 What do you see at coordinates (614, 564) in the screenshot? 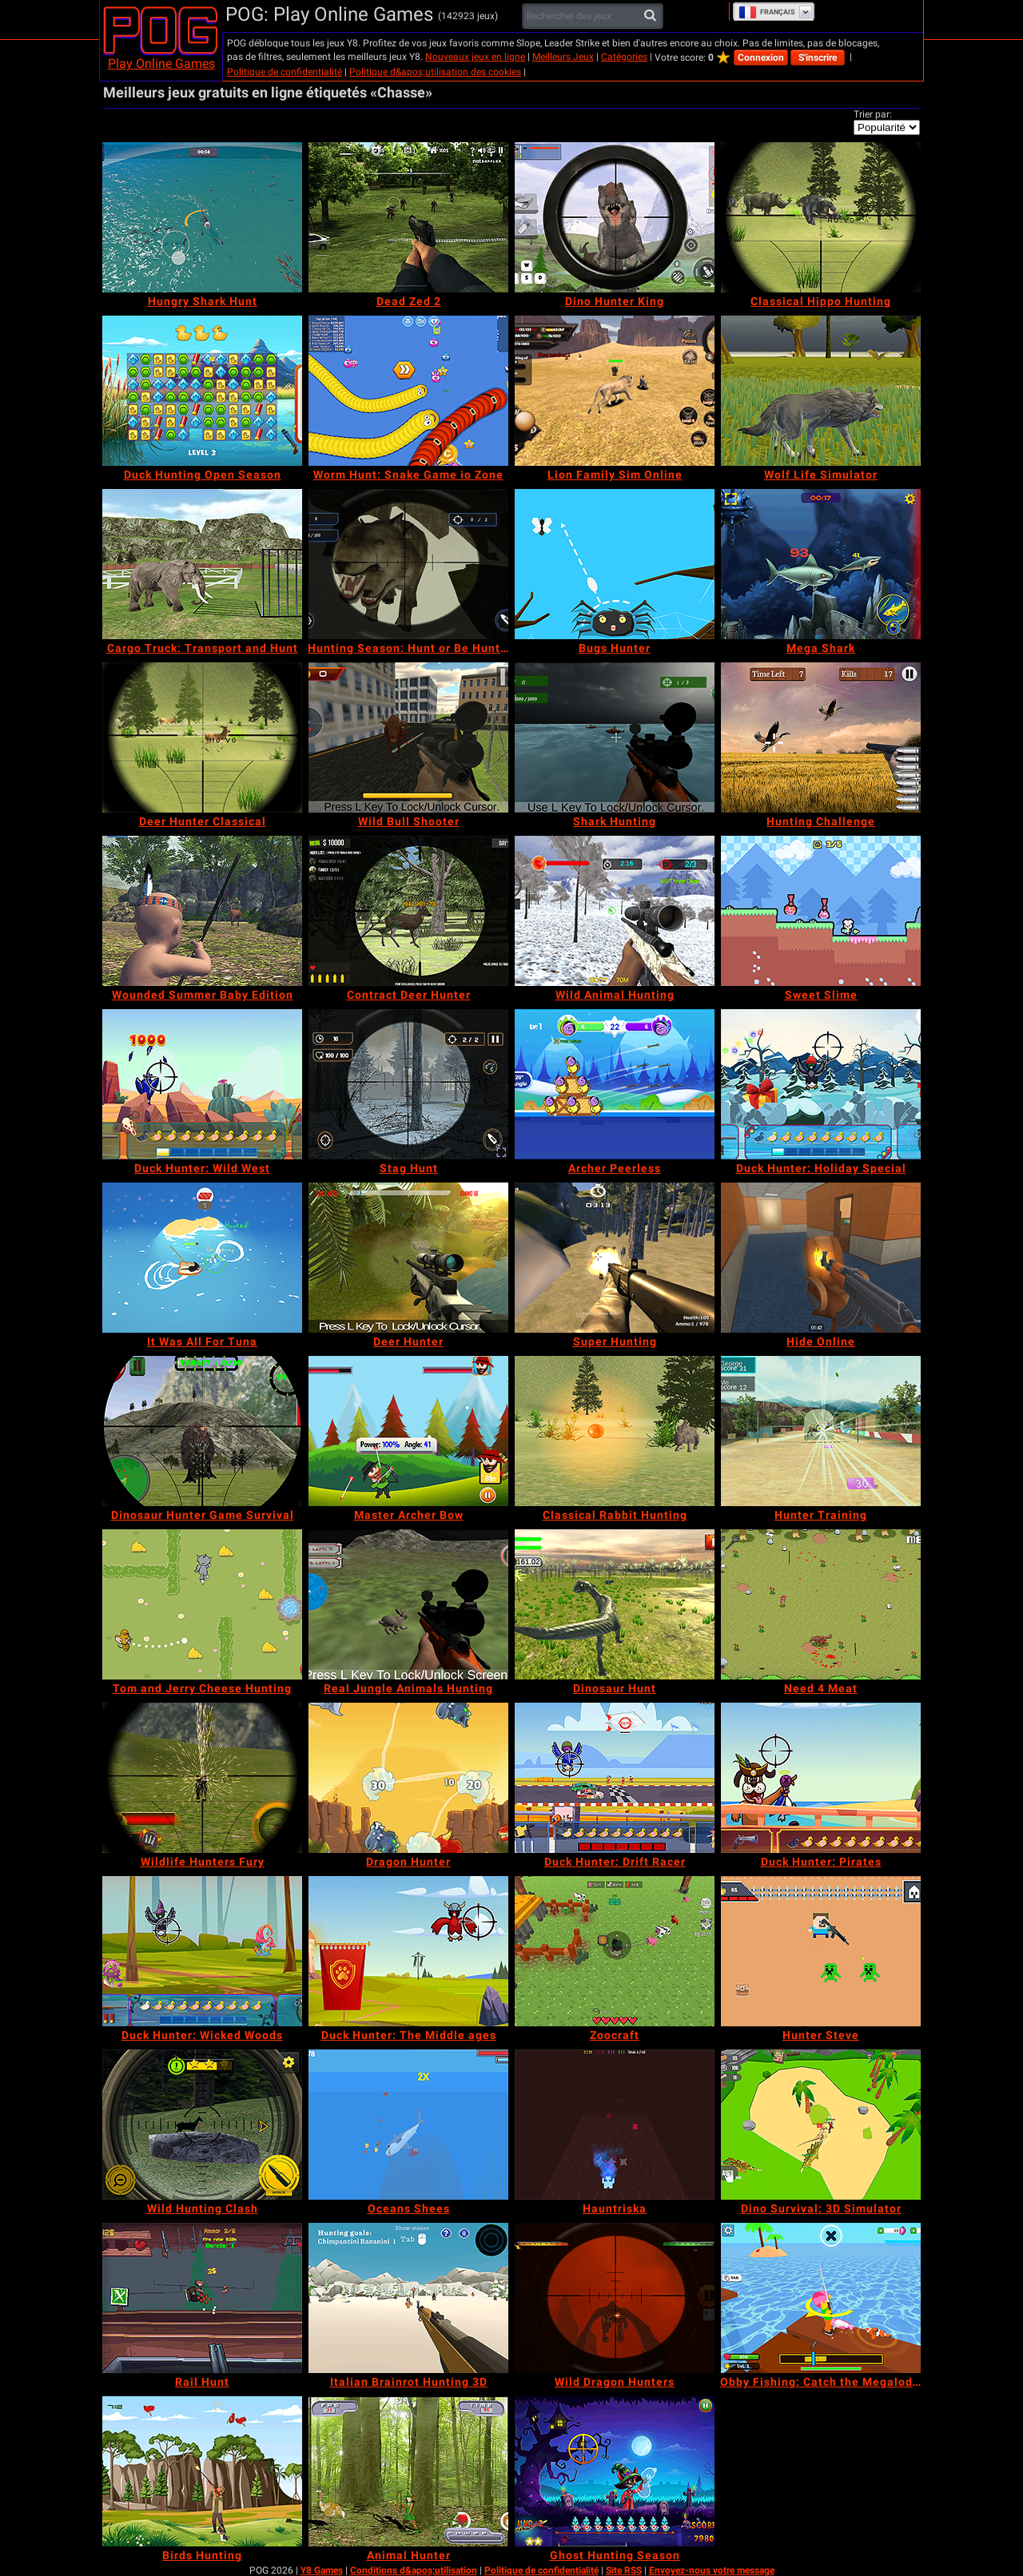
I see `[Bugs Hunter]` at bounding box center [614, 564].